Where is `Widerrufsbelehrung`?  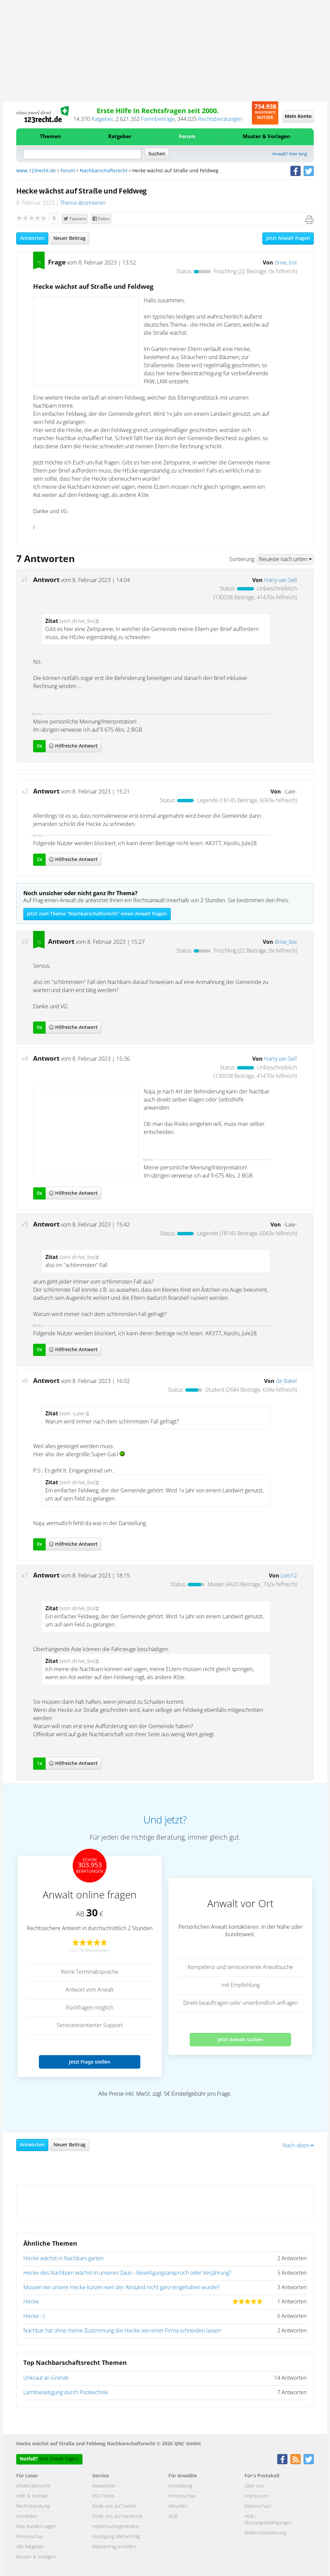
Widerrufsbelehrung is located at coordinates (265, 2533).